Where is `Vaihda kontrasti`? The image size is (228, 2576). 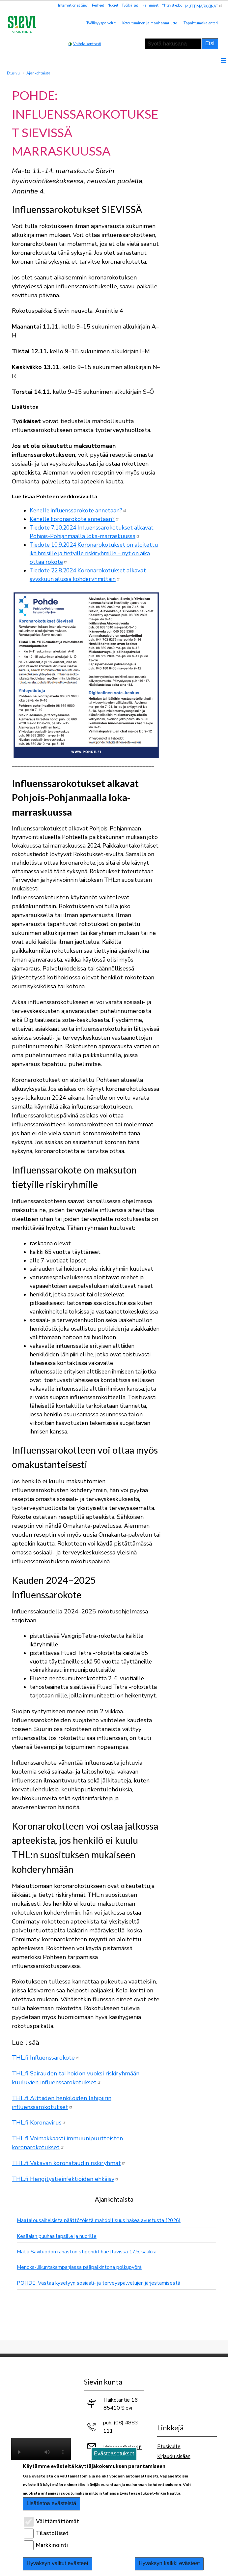
Vaihda kontrasti is located at coordinates (87, 44).